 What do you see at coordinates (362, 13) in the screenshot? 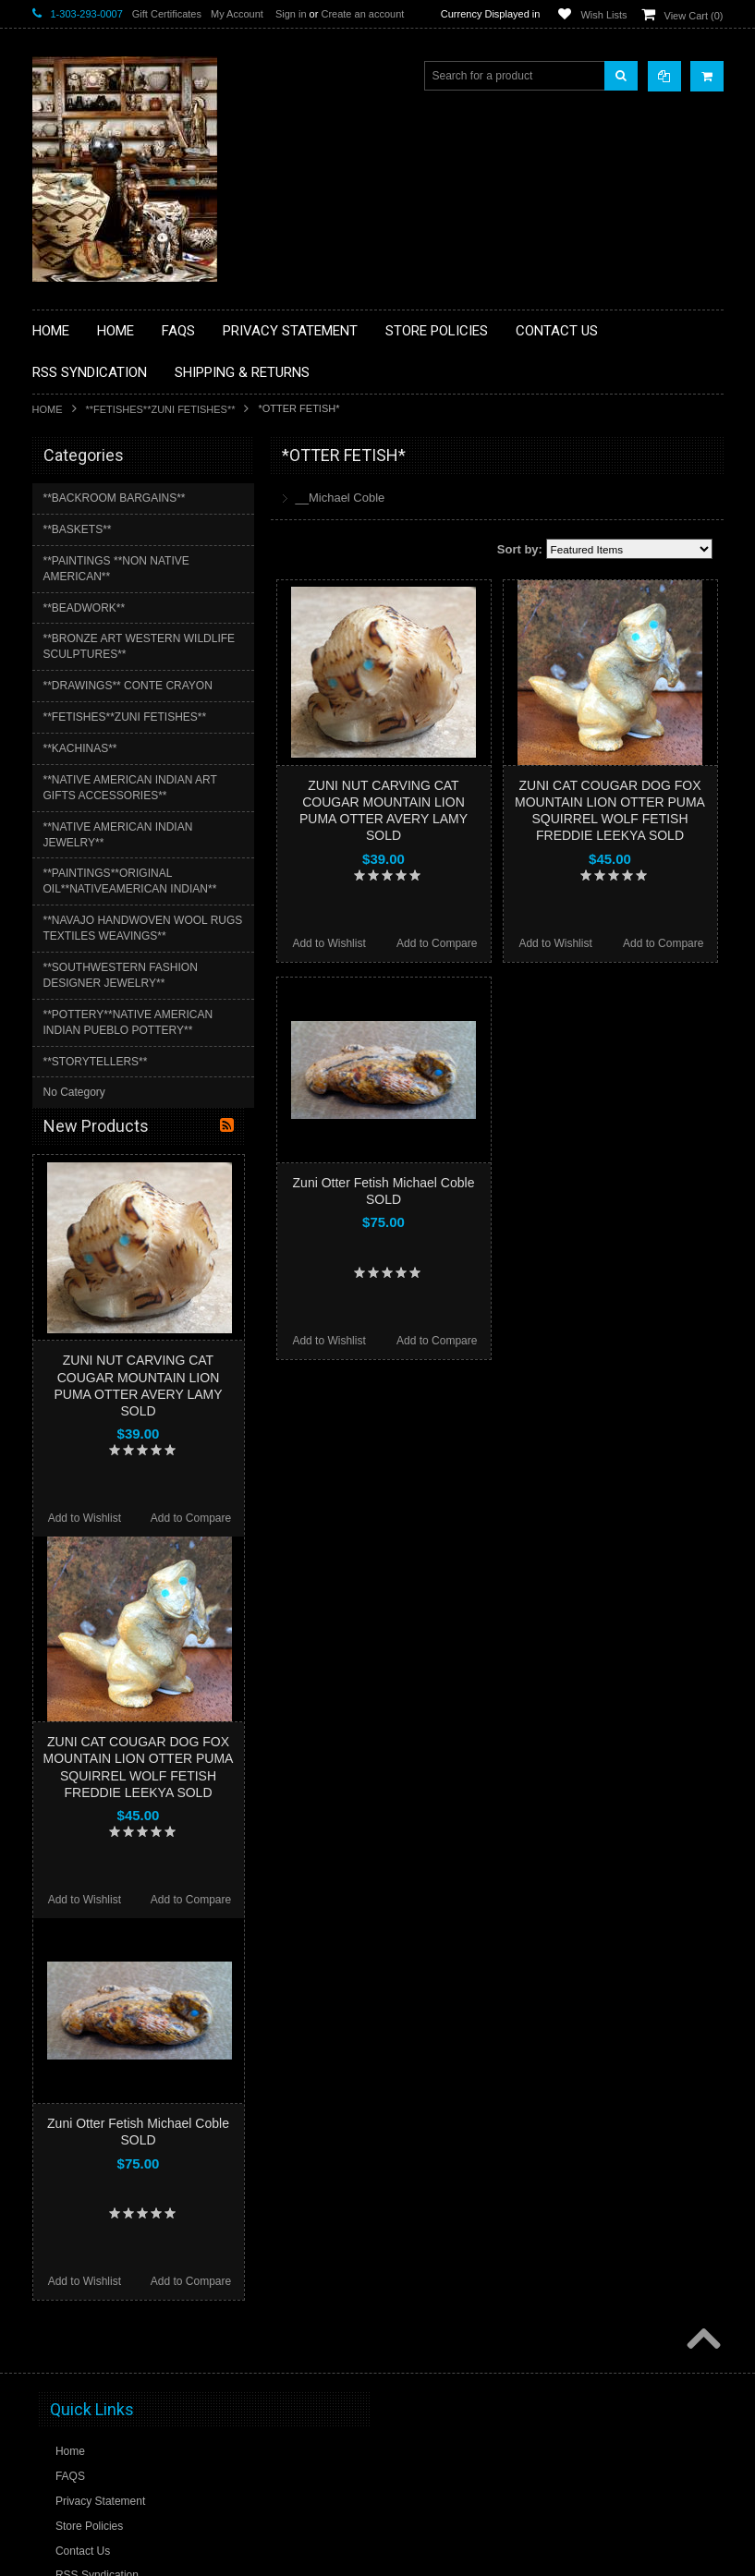
I see `Create an account` at bounding box center [362, 13].